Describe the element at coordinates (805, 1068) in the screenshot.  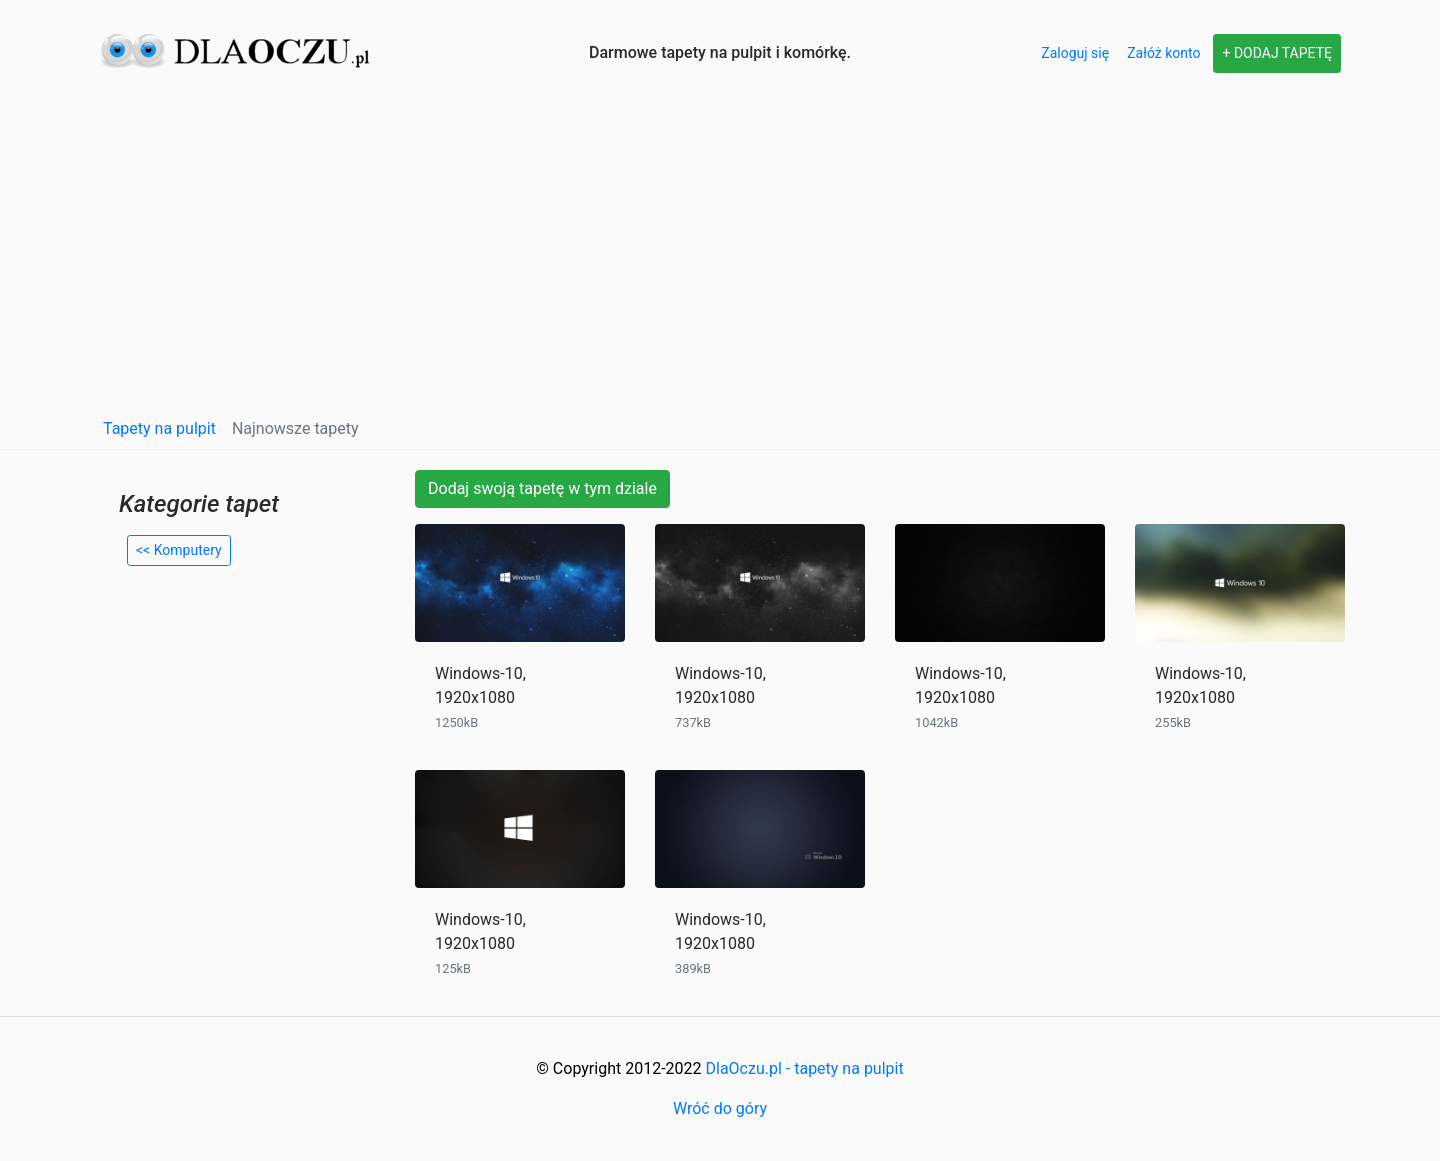
I see `DlaOczu.pl - tapety na pulpit` at that location.